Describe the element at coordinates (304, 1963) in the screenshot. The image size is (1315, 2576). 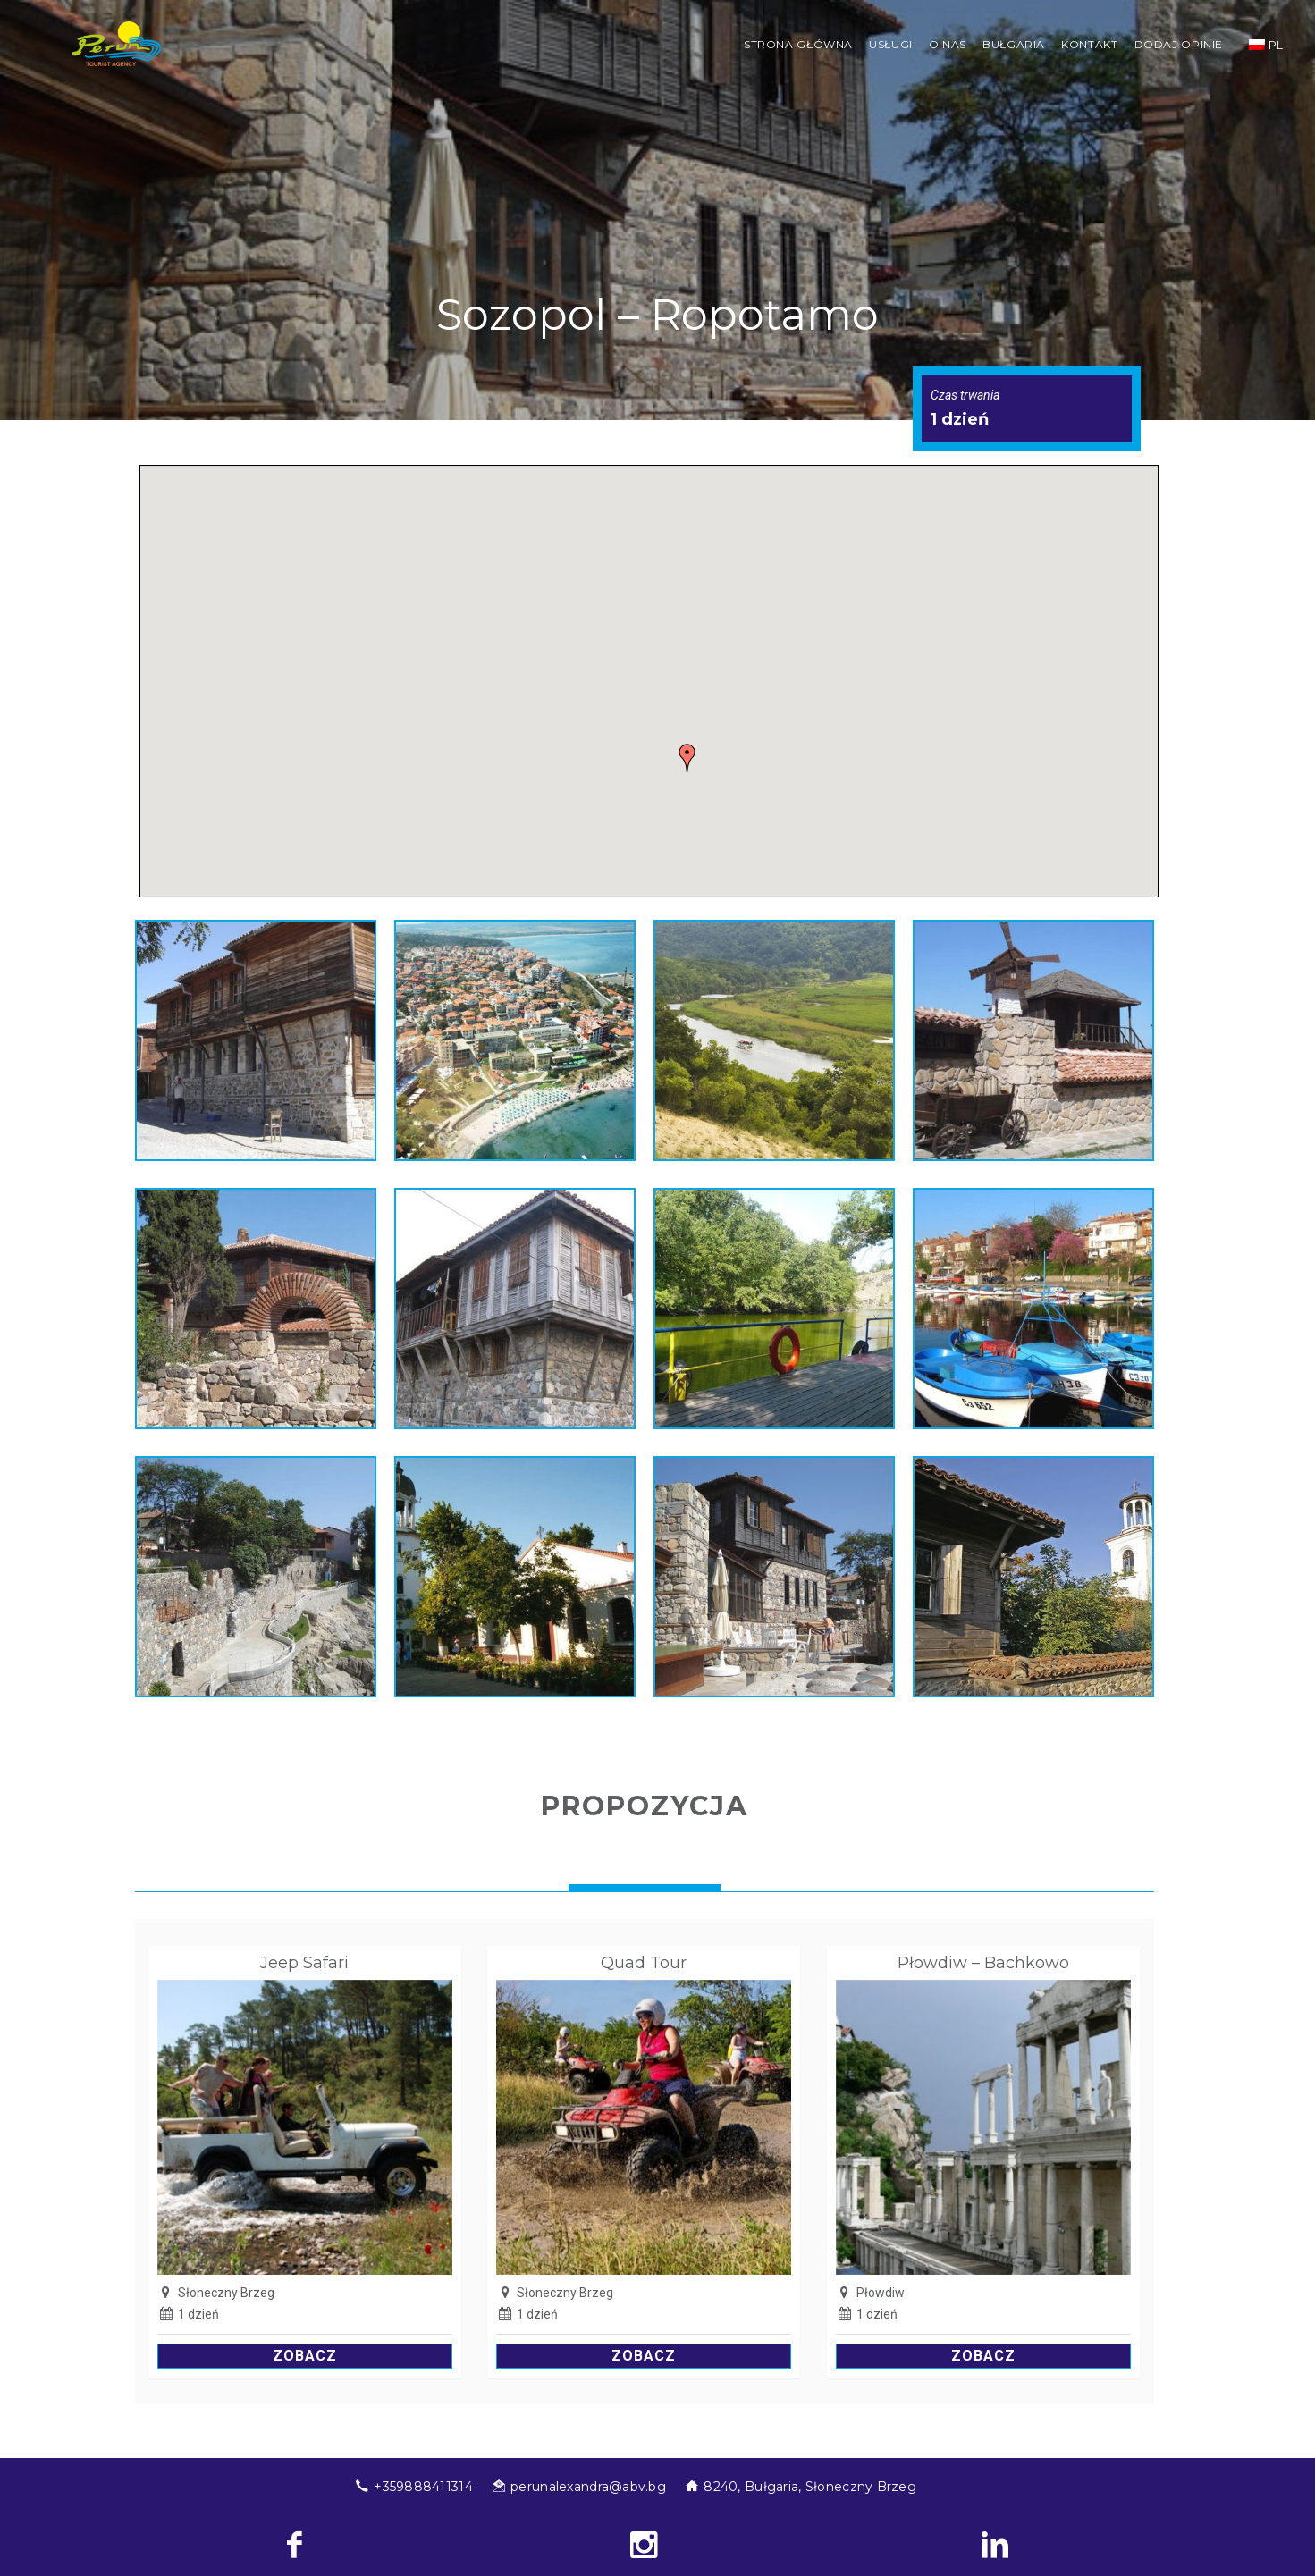
I see `Jeep Safari` at that location.